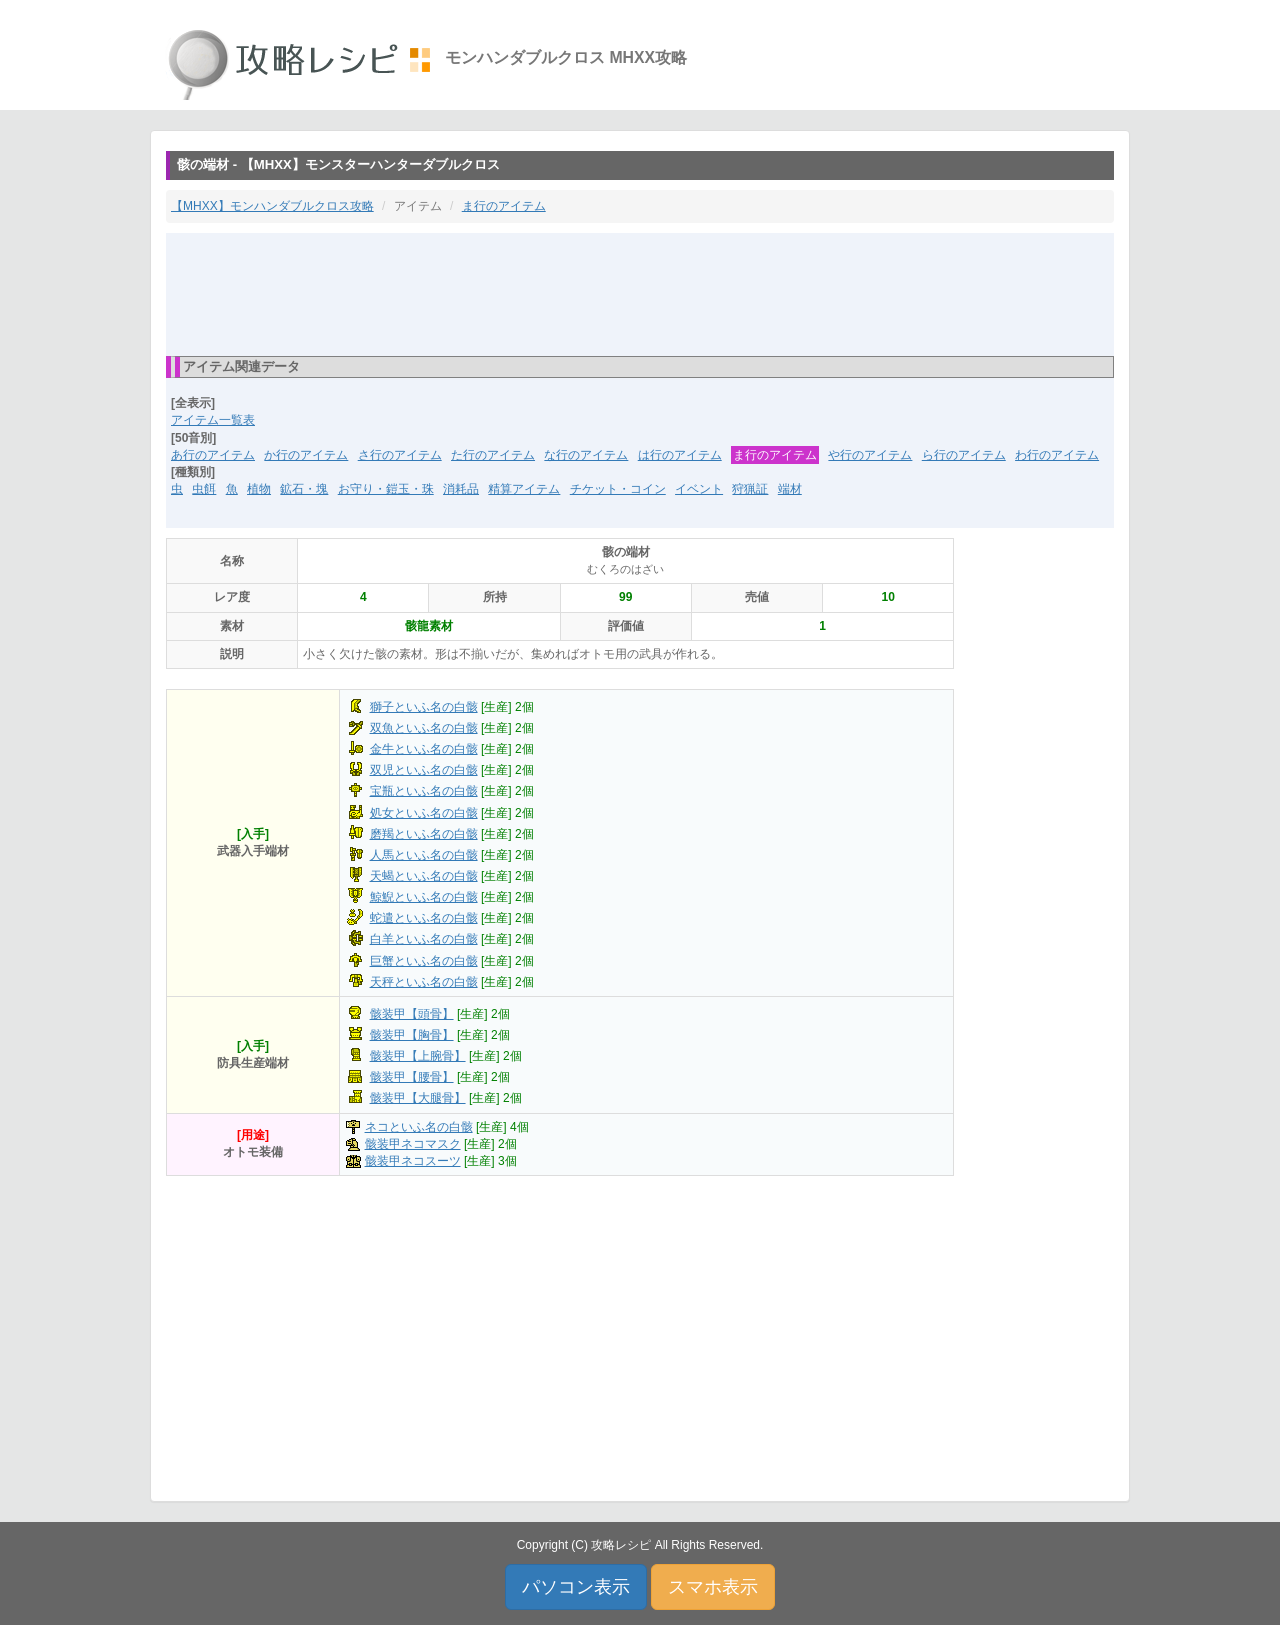 The height and width of the screenshot is (1625, 1280). I want to click on た行のアイテム, so click(493, 455).